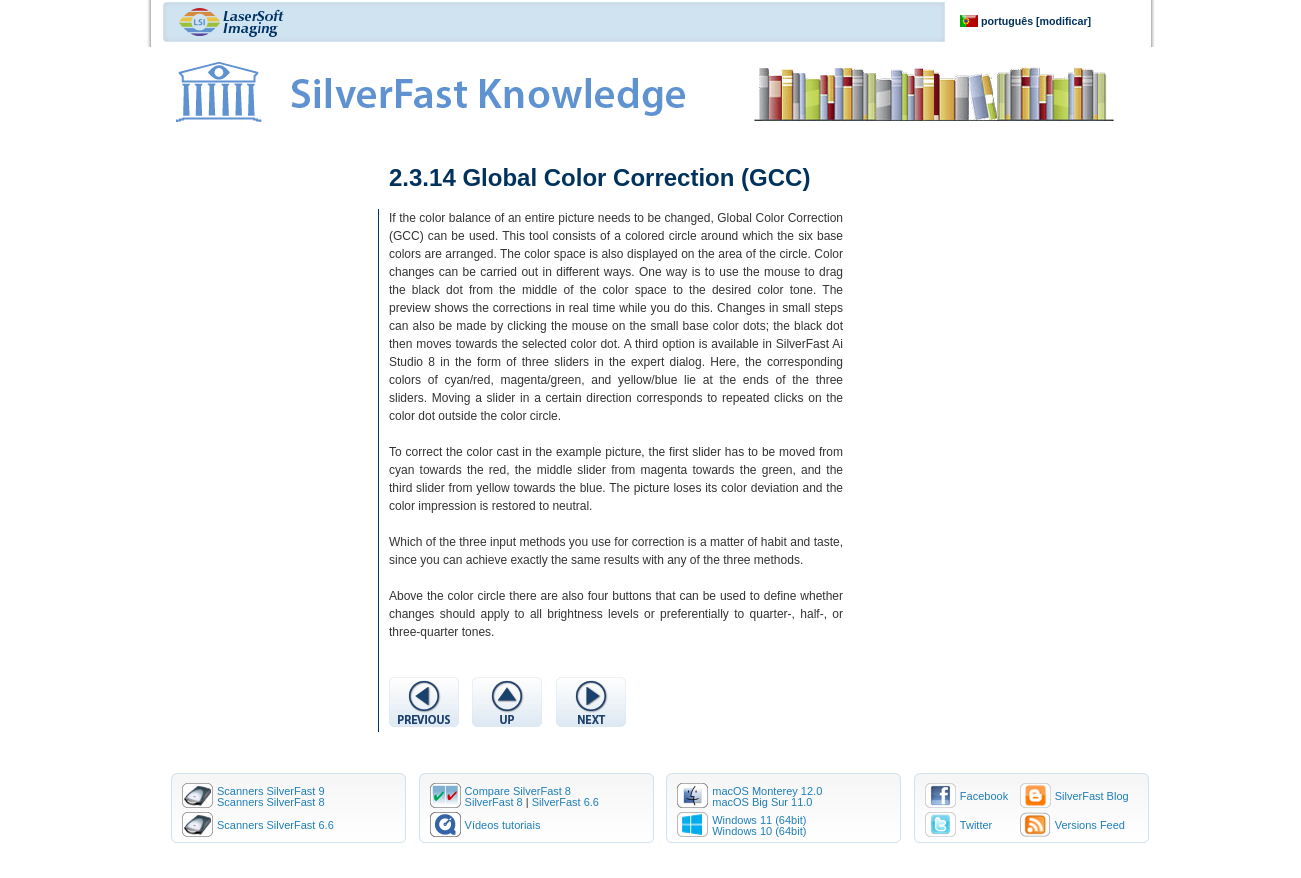 The image size is (1301, 878). What do you see at coordinates (271, 791) in the screenshot?
I see `Scanners SilverFast 9` at bounding box center [271, 791].